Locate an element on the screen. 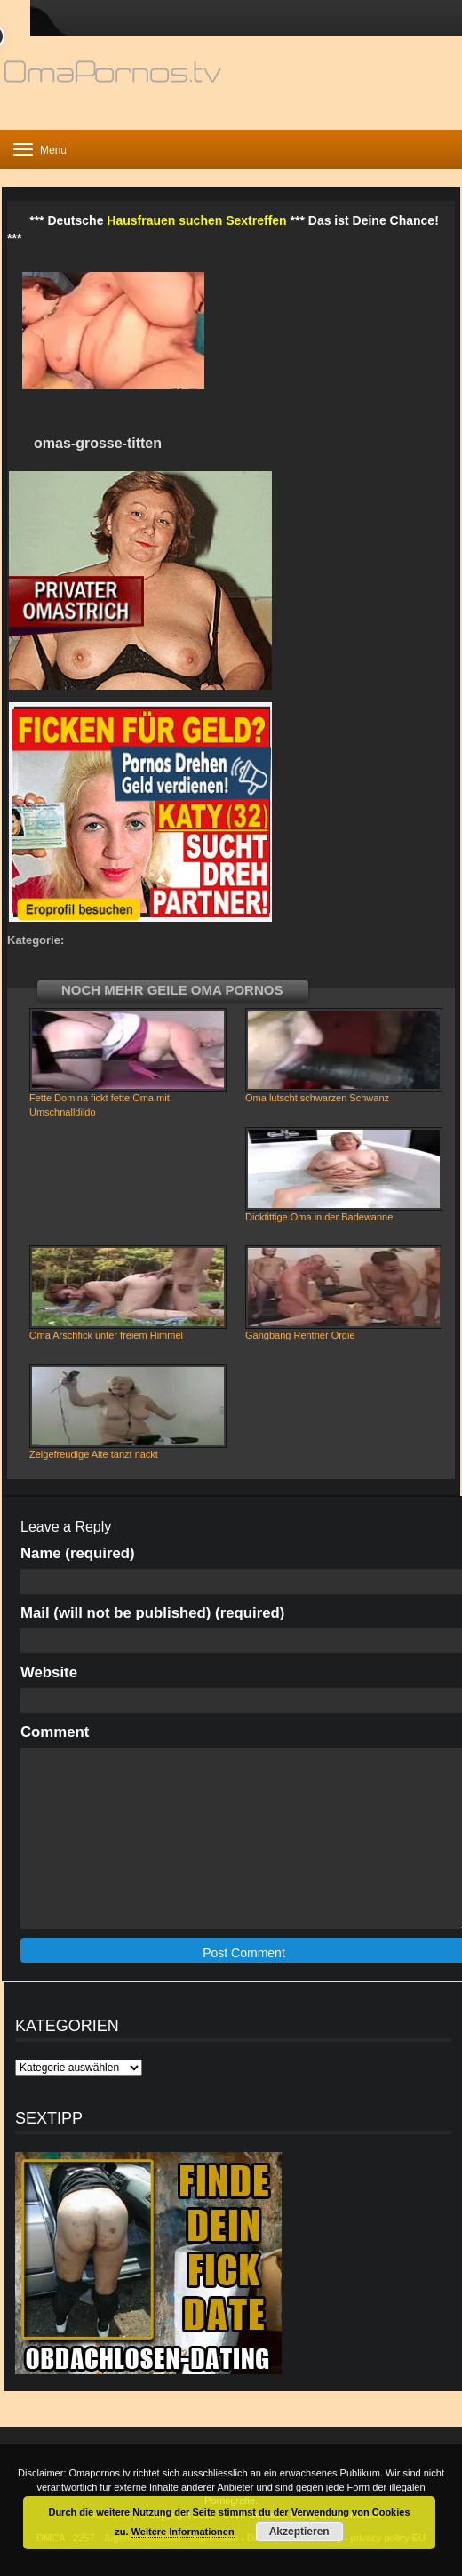 This screenshot has width=462, height=2576. Weitere Informationen is located at coordinates (183, 2531).